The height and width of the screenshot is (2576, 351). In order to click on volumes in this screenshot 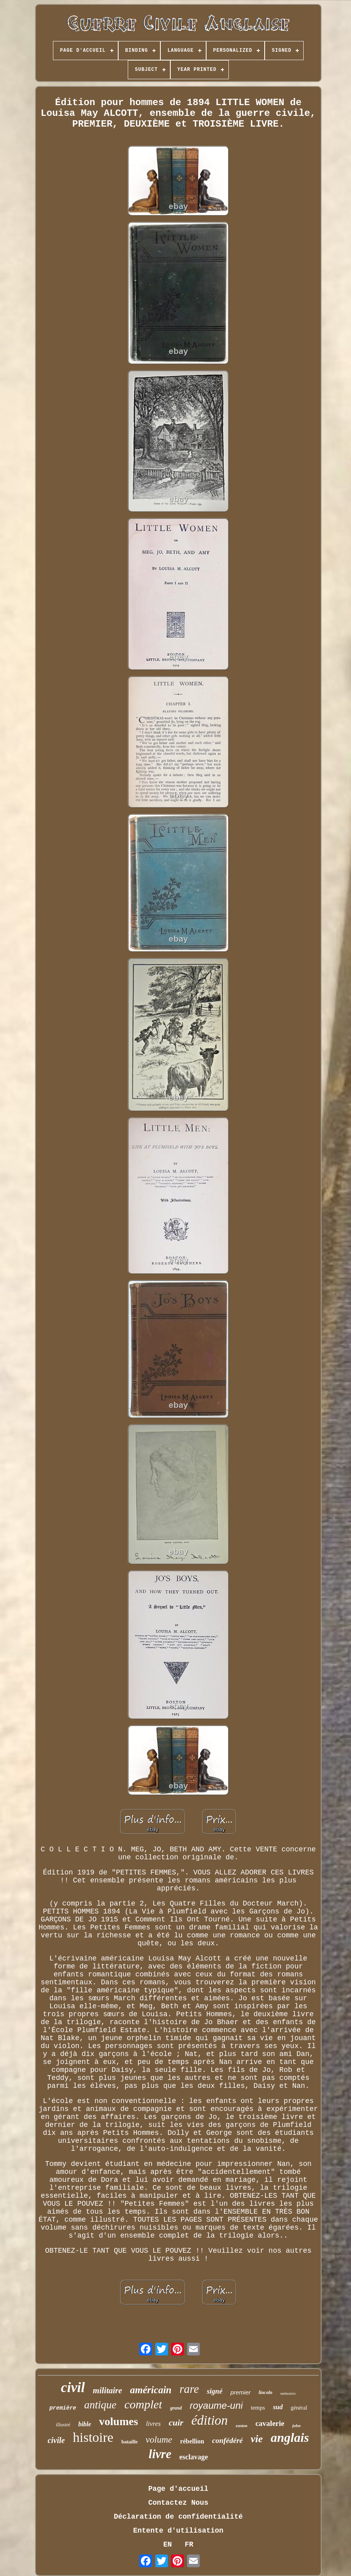, I will do `click(118, 2421)`.